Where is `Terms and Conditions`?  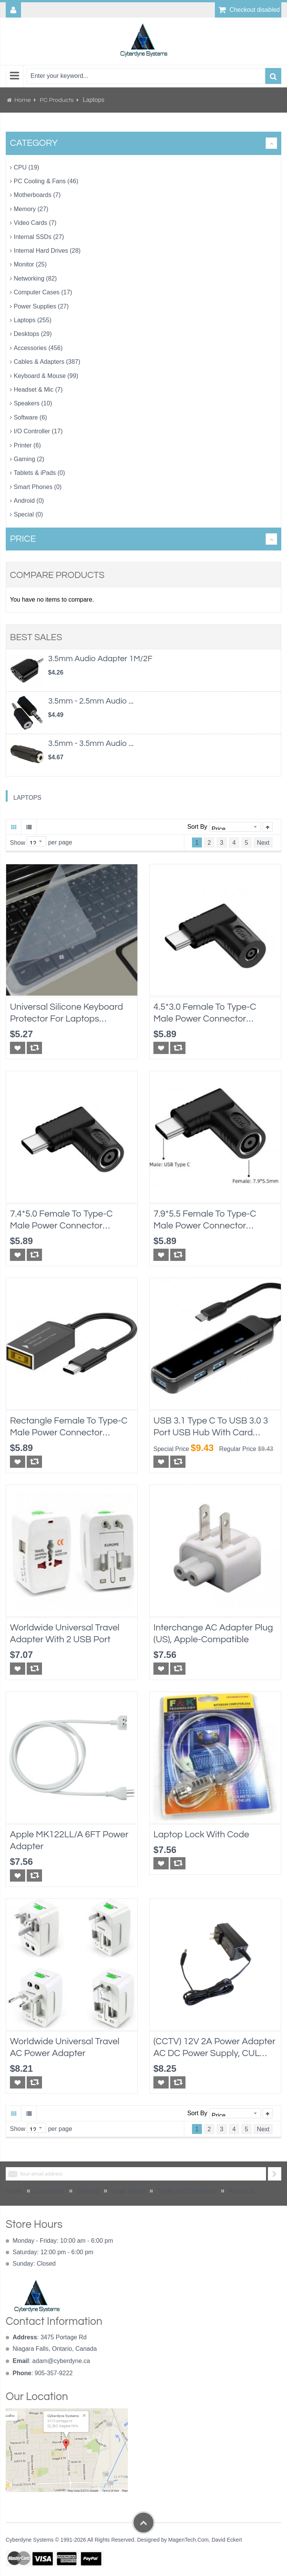 Terms and Conditions is located at coordinates (186, 2191).